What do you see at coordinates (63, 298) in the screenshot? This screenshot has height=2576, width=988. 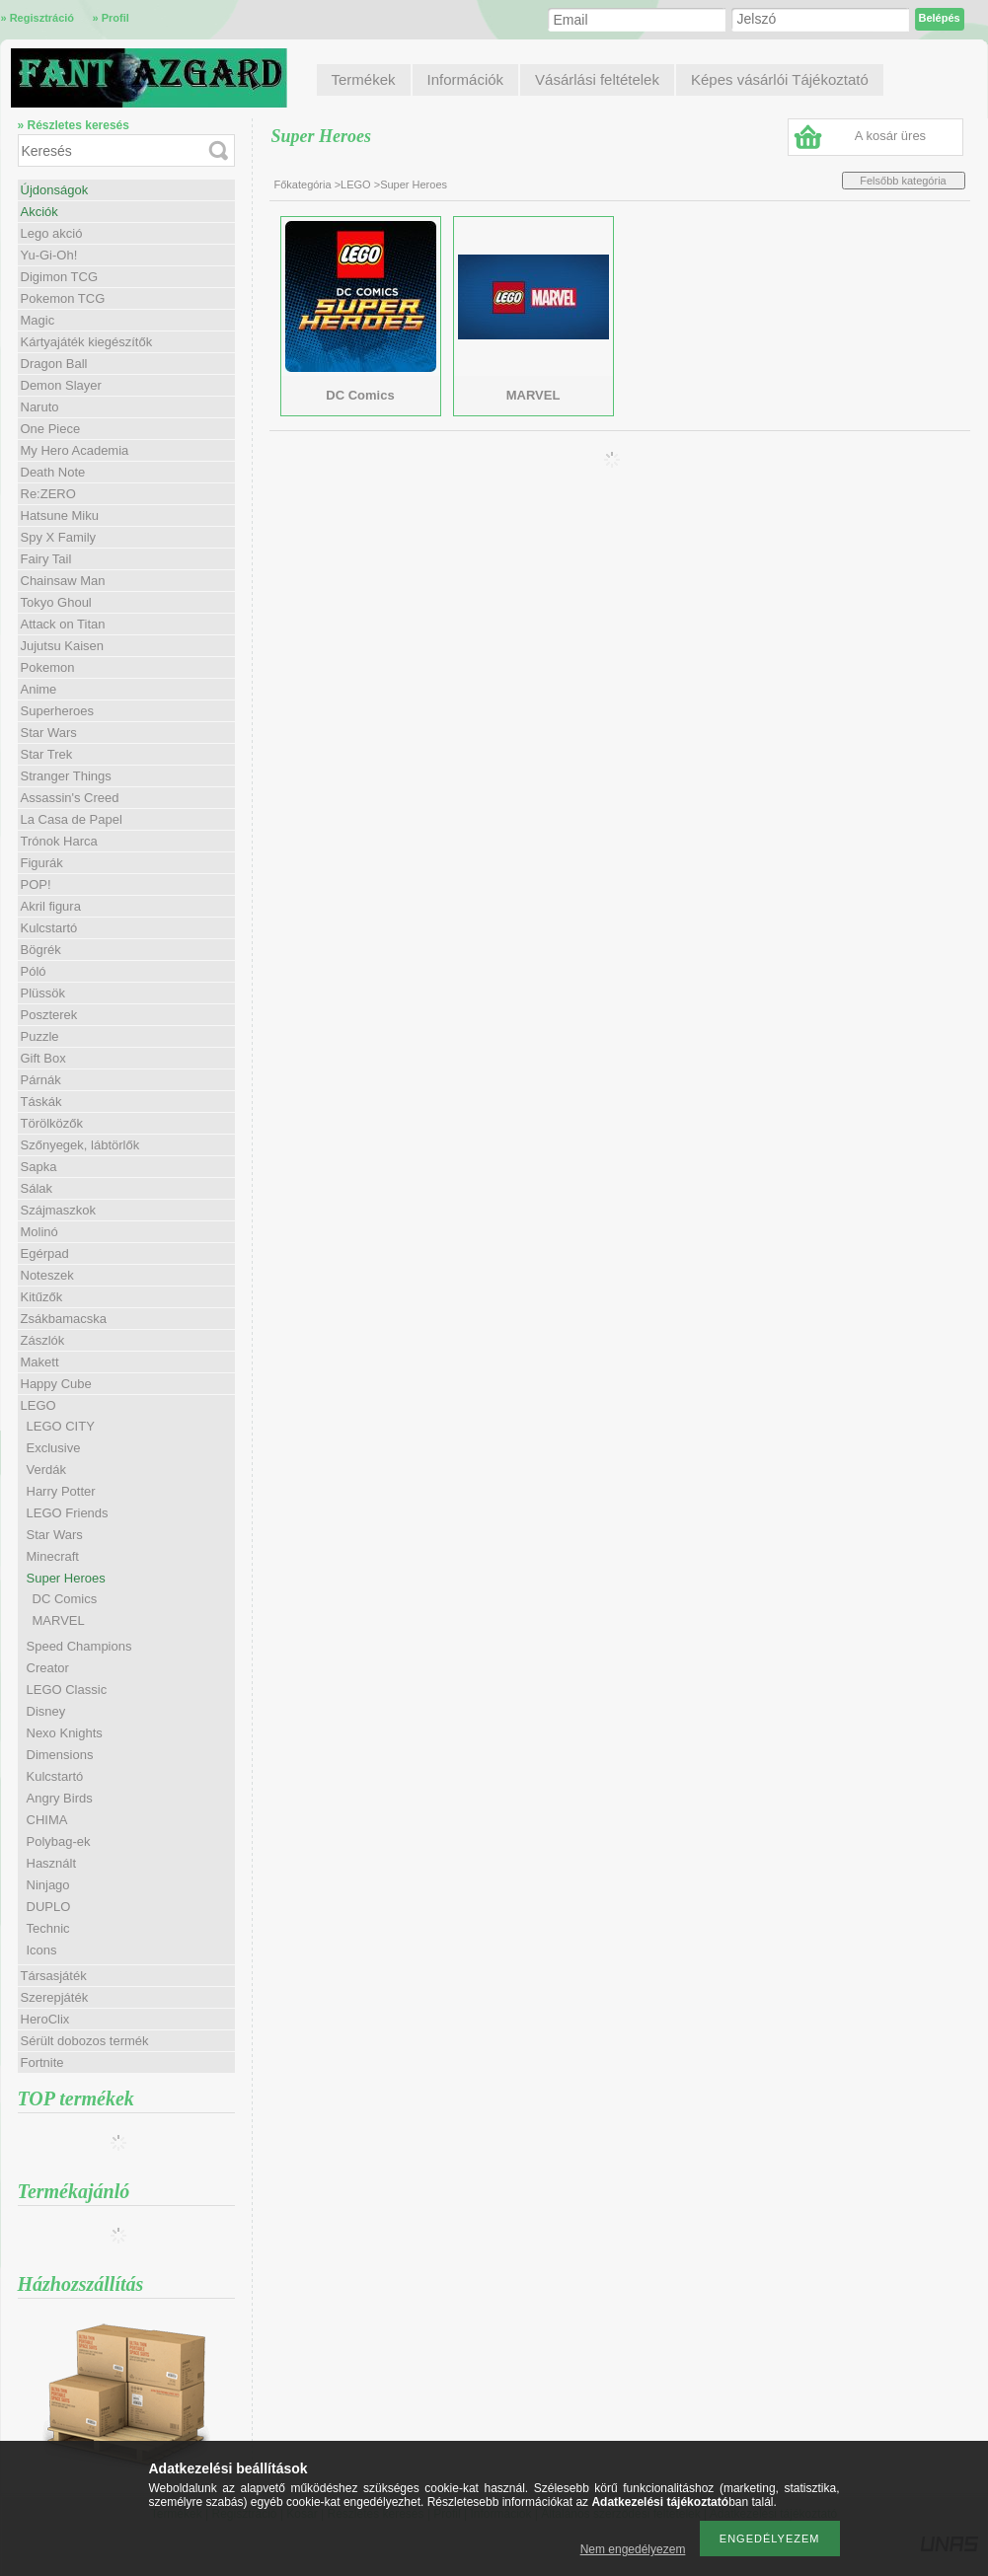 I see `Pokemon TCG` at bounding box center [63, 298].